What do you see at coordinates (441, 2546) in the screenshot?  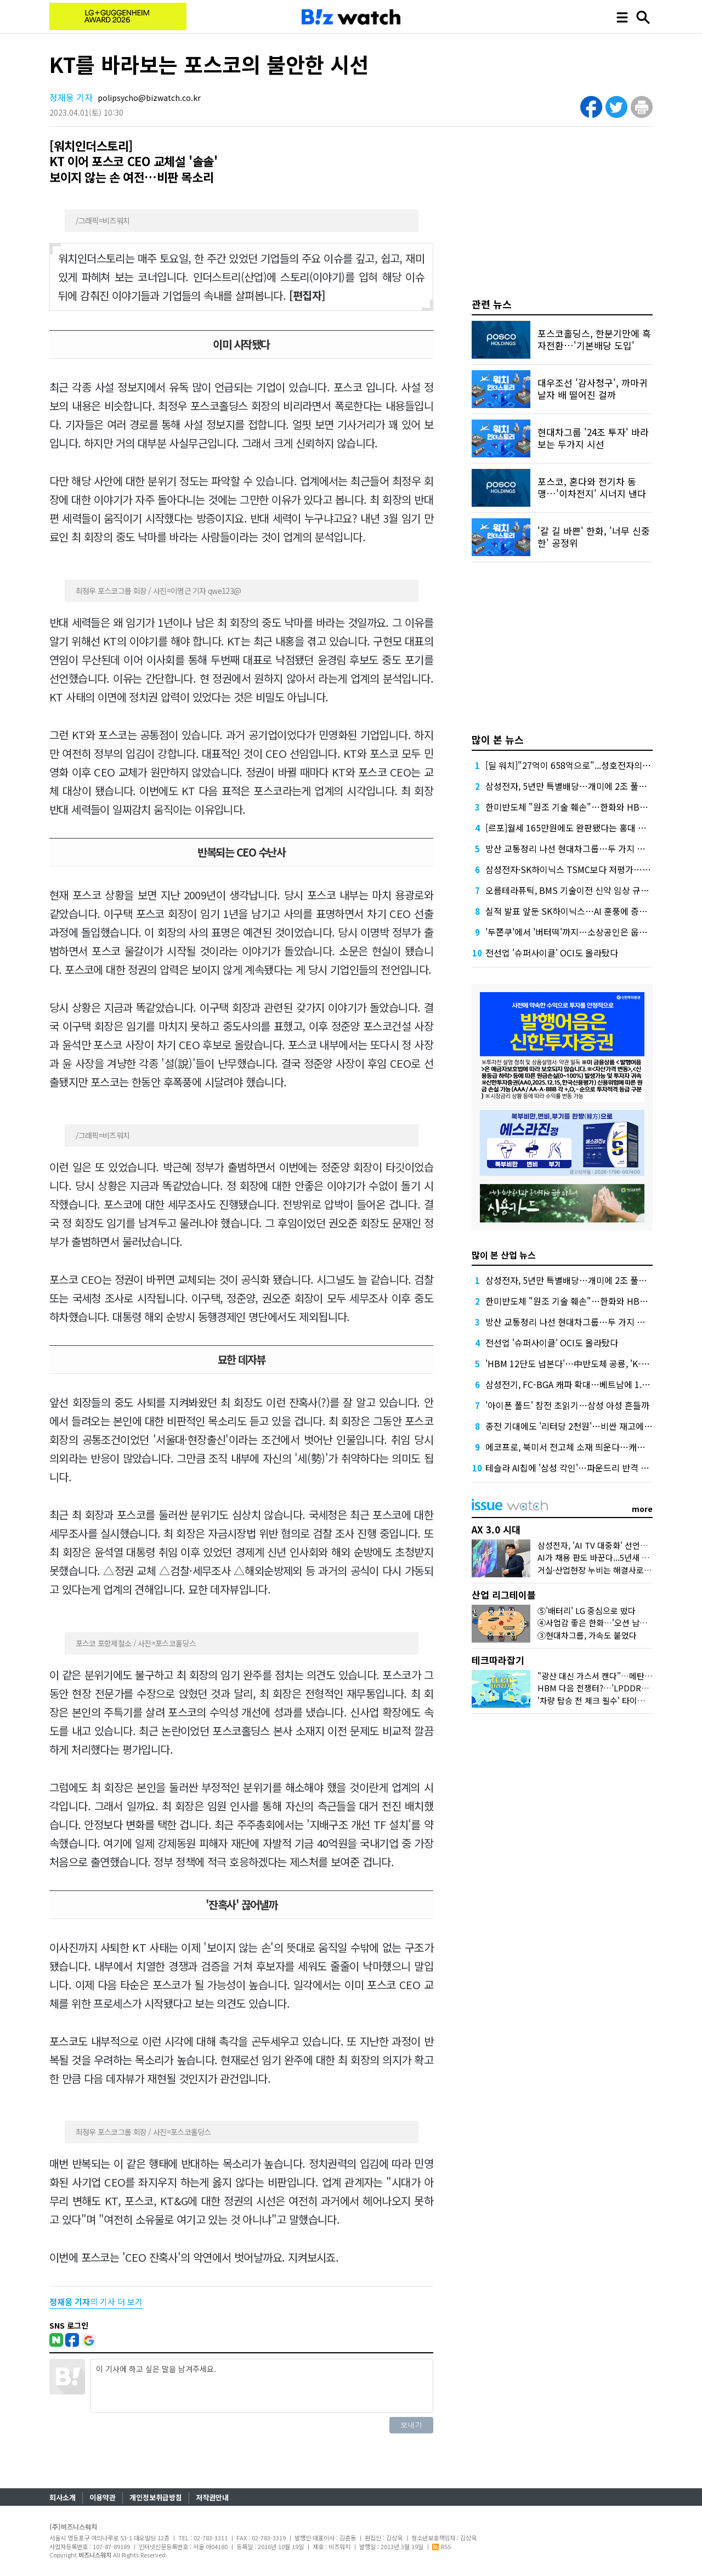 I see `RSS` at bounding box center [441, 2546].